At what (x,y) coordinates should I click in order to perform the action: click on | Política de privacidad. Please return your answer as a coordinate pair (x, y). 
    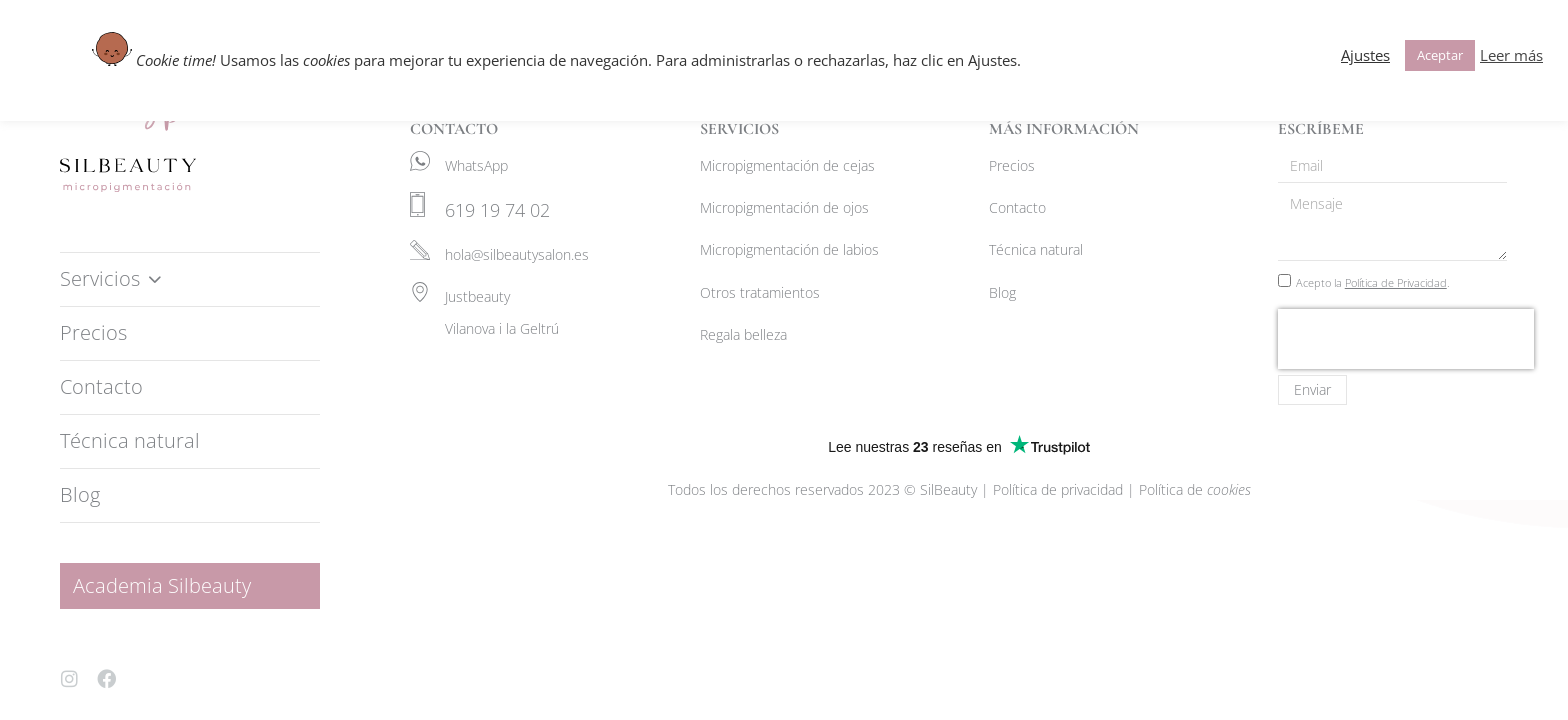
    Looking at the image, I should click on (1054, 489).